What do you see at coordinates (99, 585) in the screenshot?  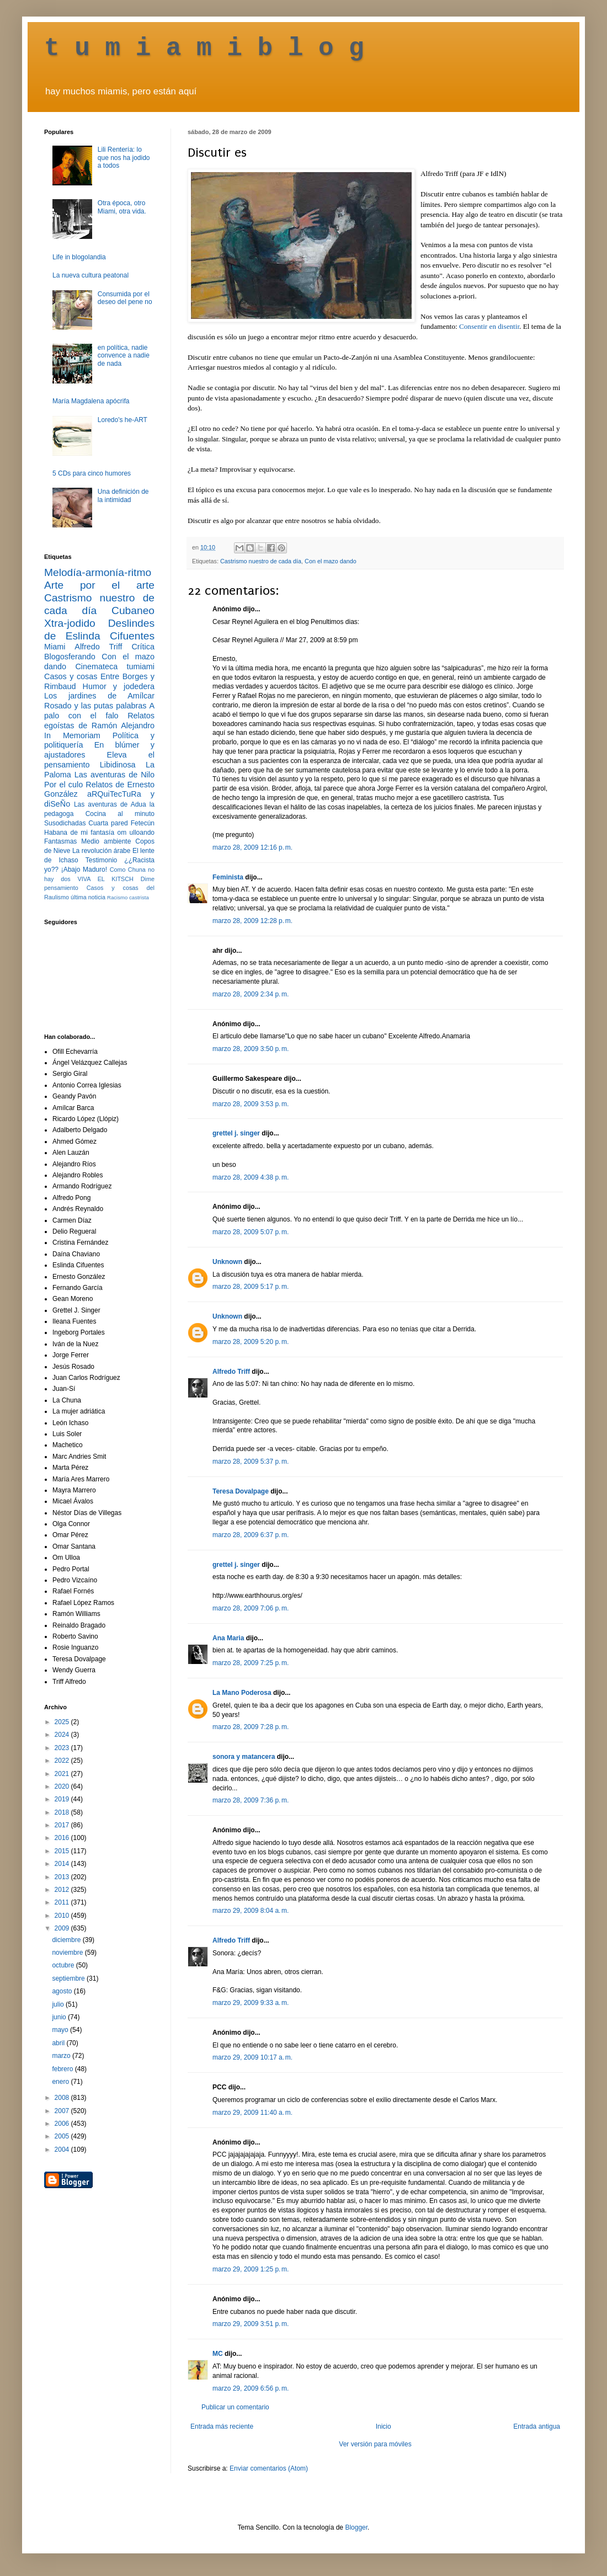 I see `Arte por el arte` at bounding box center [99, 585].